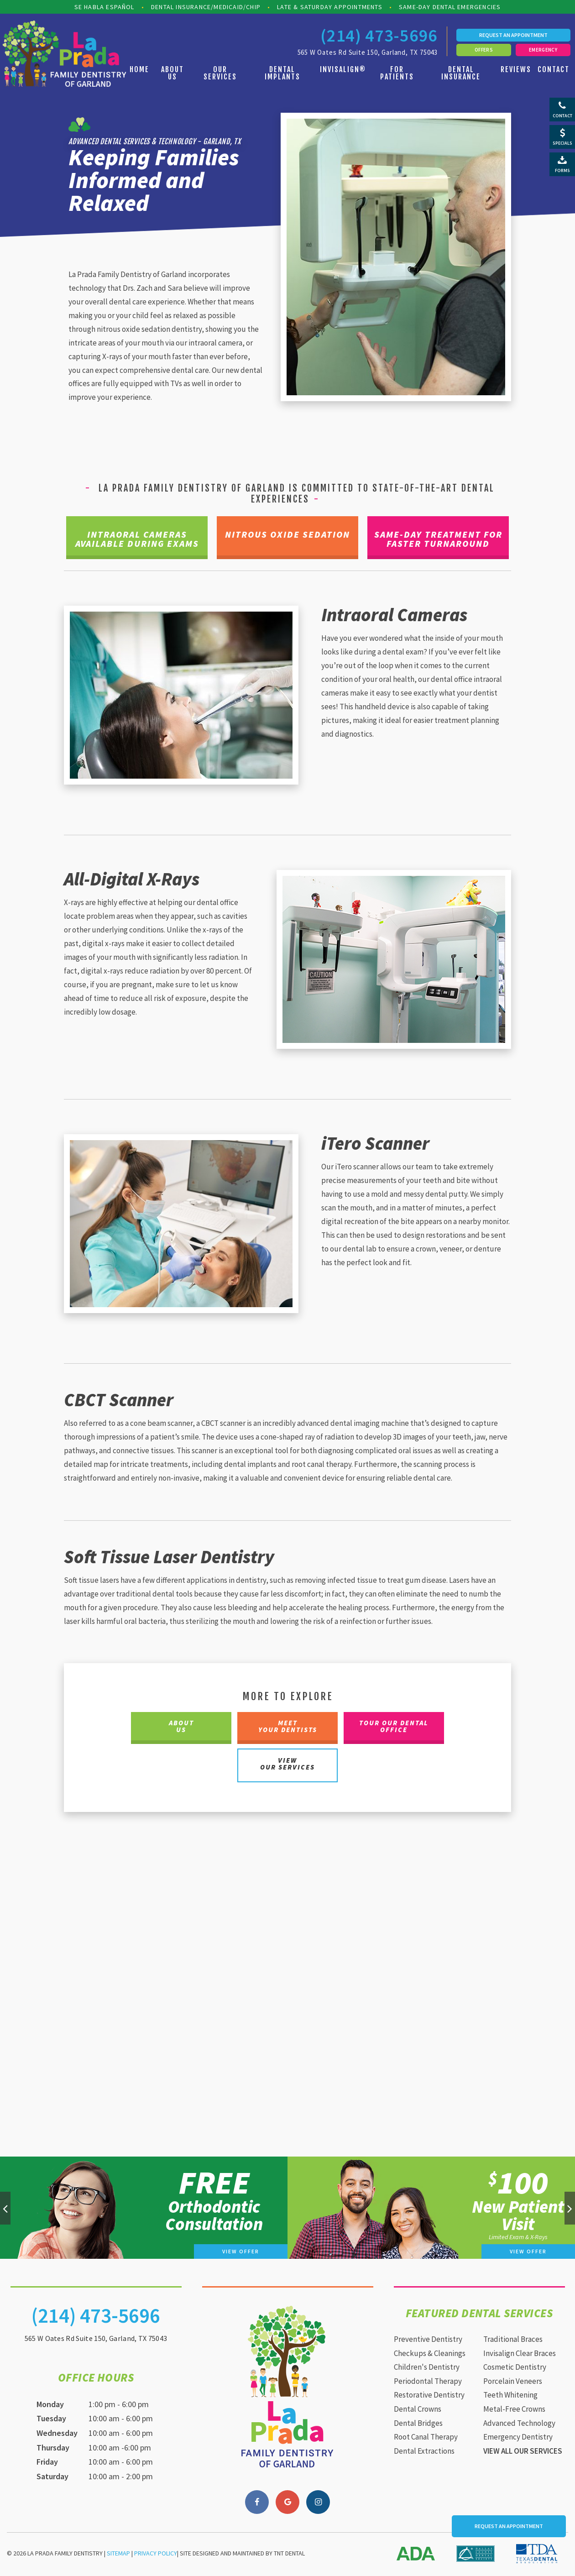 The width and height of the screenshot is (575, 2576). What do you see at coordinates (519, 2355) in the screenshot?
I see `Invisalign Clear Braces` at bounding box center [519, 2355].